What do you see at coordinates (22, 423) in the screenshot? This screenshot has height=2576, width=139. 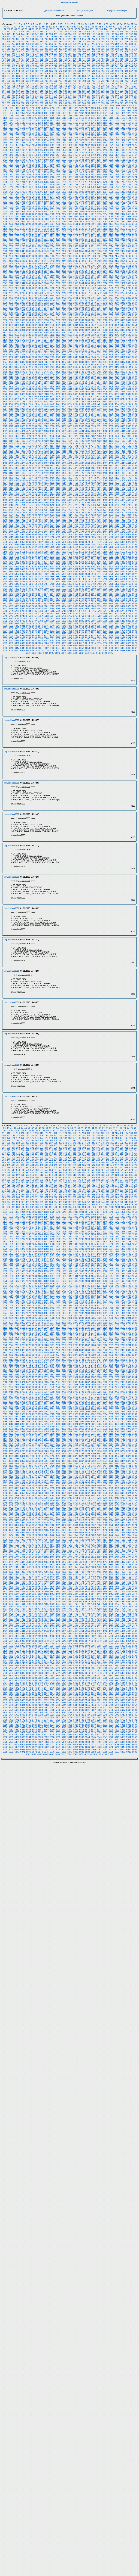 I see `3955` at bounding box center [22, 423].